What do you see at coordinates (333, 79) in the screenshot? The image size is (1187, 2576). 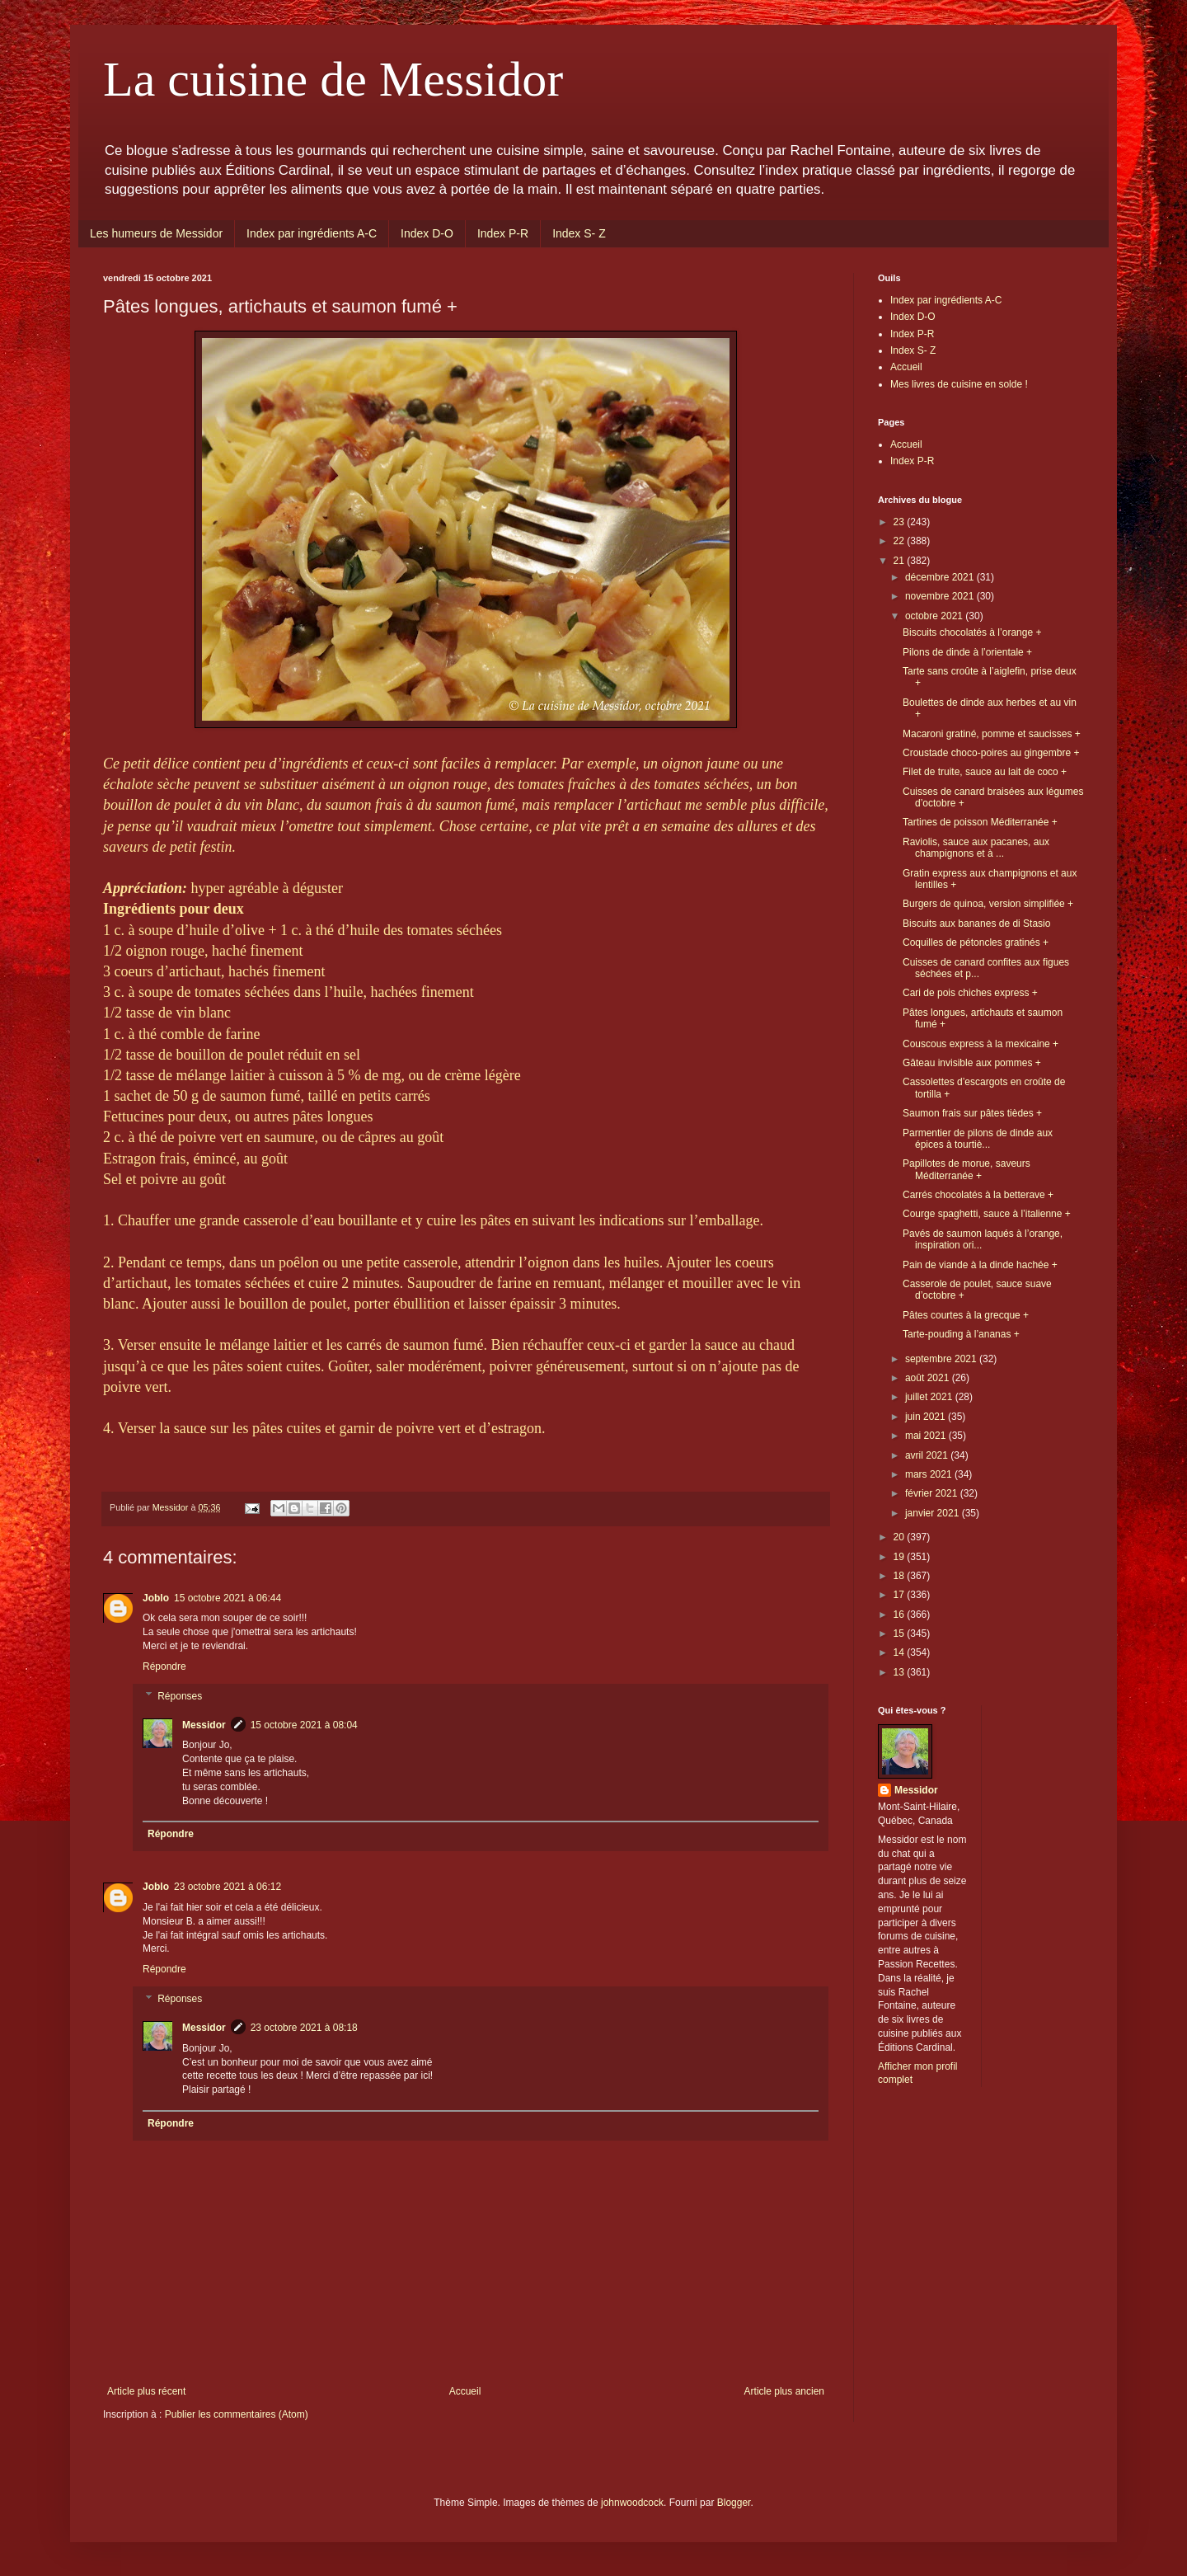 I see `La cuisine de Messidor` at bounding box center [333, 79].